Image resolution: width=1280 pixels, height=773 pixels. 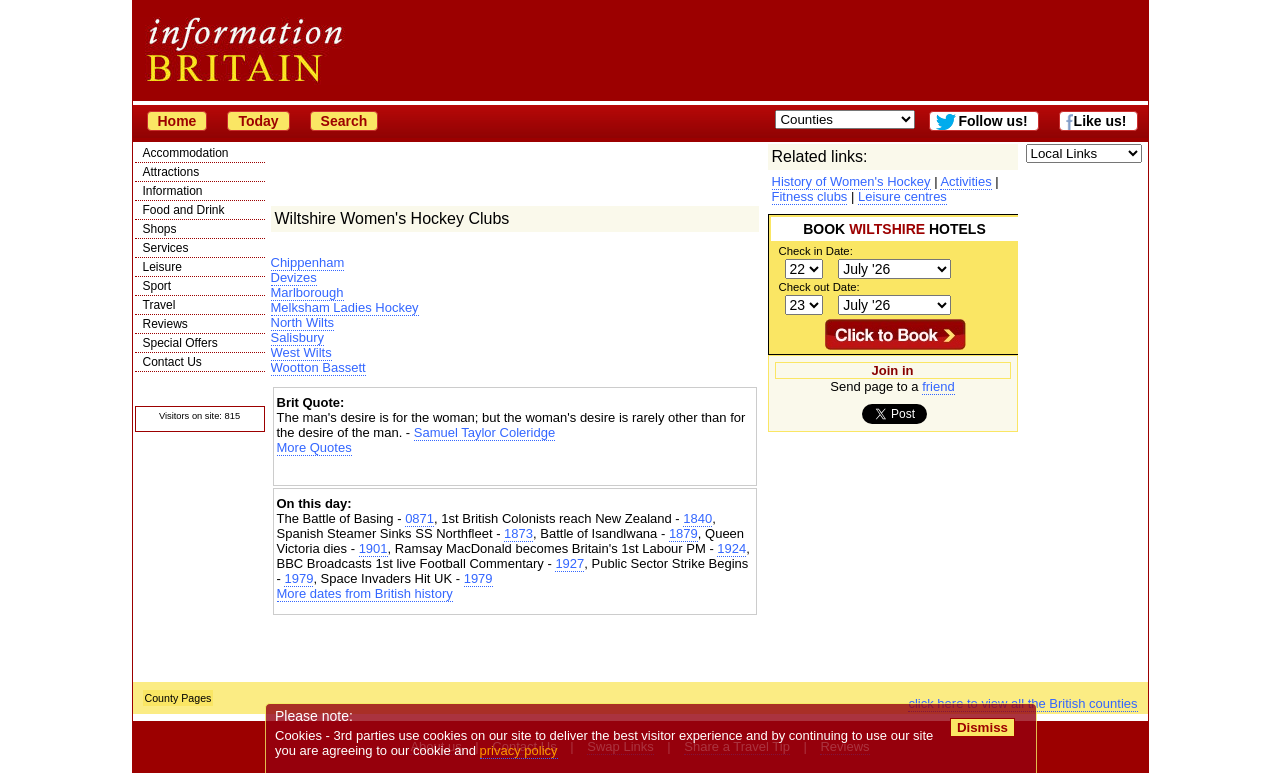 What do you see at coordinates (303, 322) in the screenshot?
I see `North Wilts` at bounding box center [303, 322].